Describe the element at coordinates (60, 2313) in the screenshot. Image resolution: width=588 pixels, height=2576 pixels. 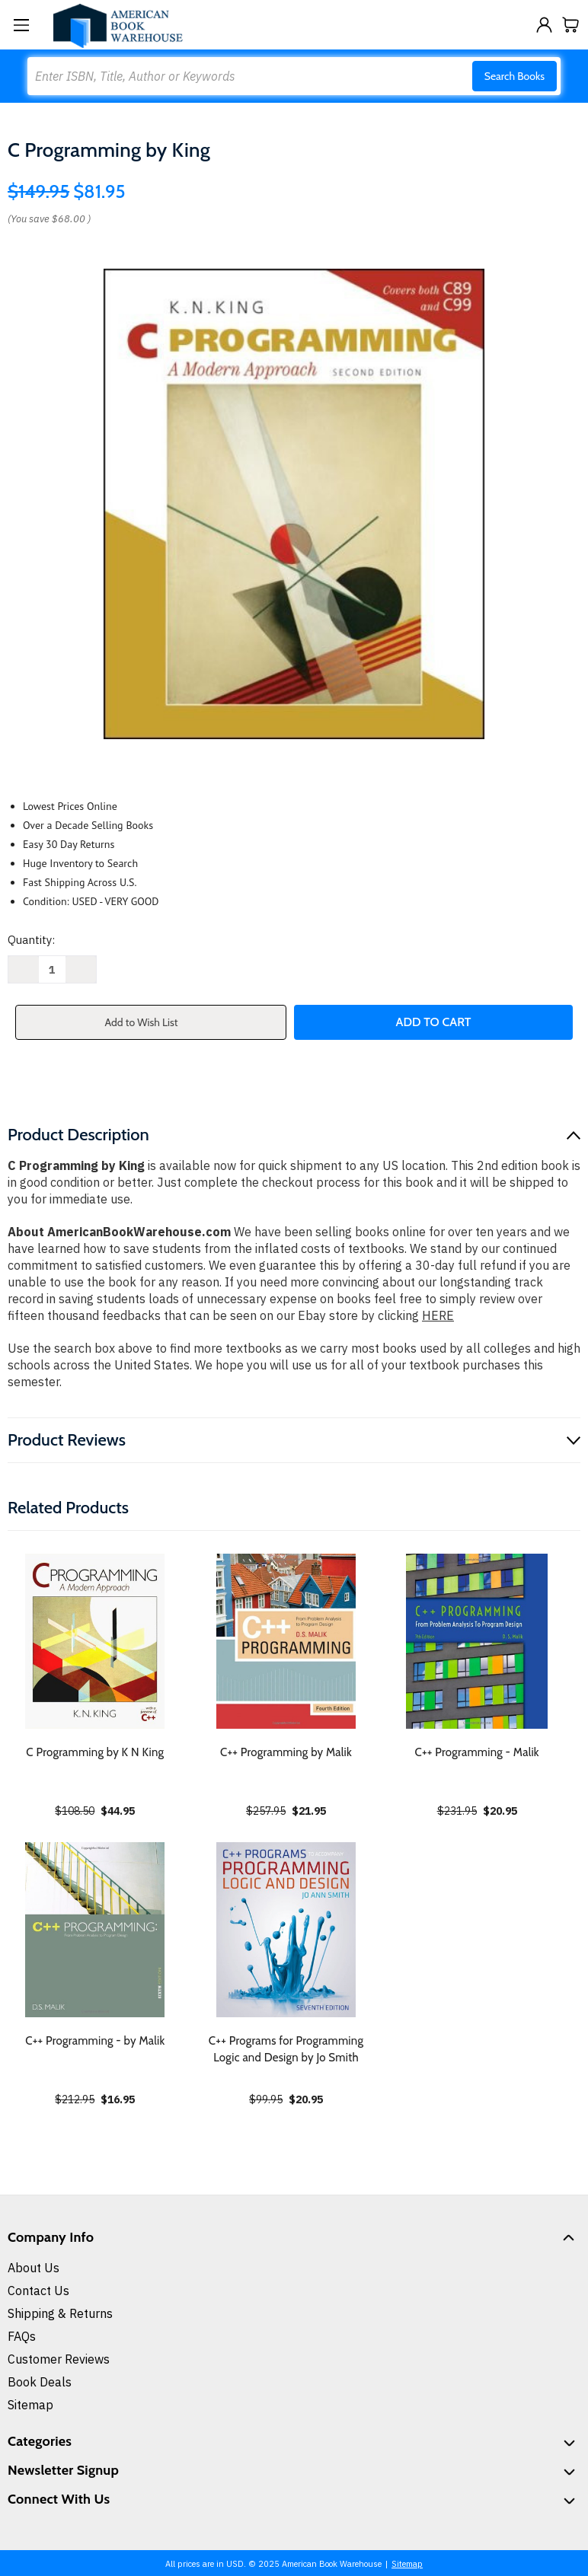
I see `Shipping & Returns` at that location.